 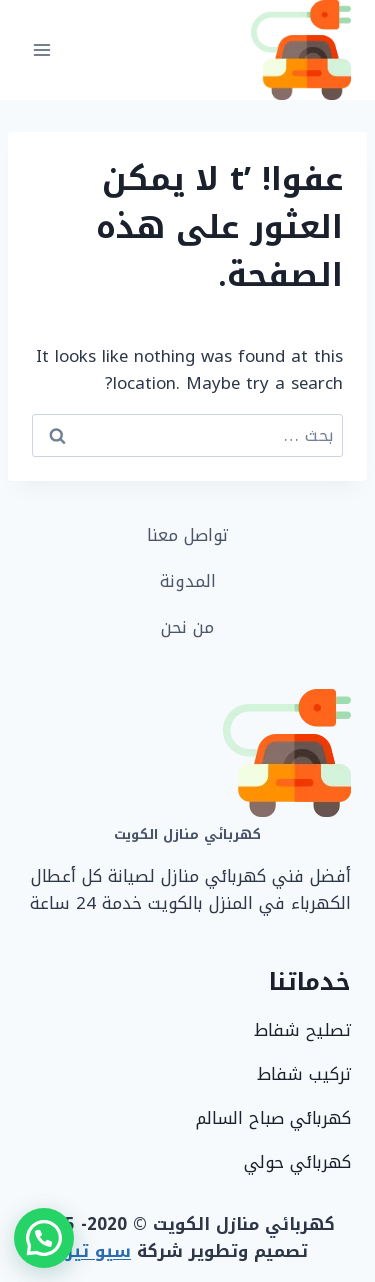 What do you see at coordinates (304, 1074) in the screenshot?
I see `تركيب شفاط` at bounding box center [304, 1074].